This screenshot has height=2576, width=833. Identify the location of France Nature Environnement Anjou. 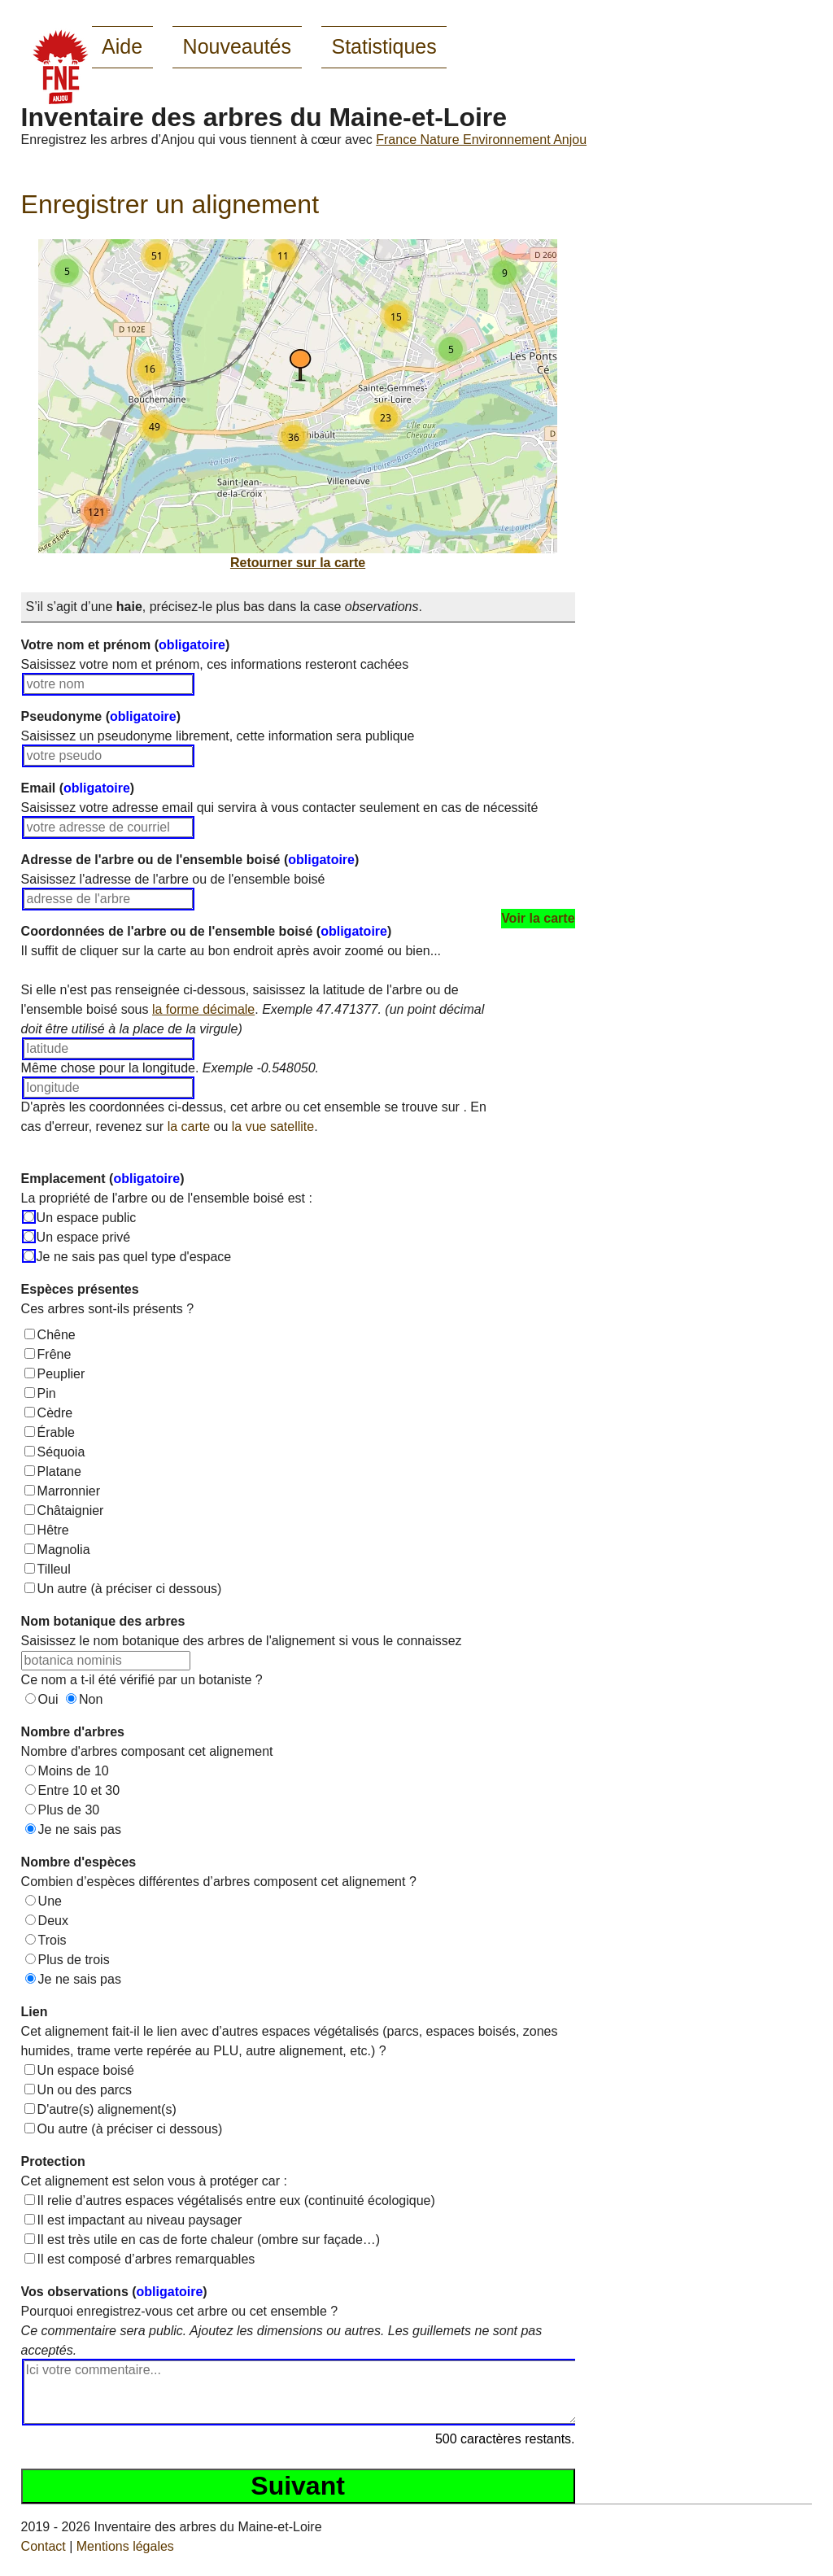
(481, 139).